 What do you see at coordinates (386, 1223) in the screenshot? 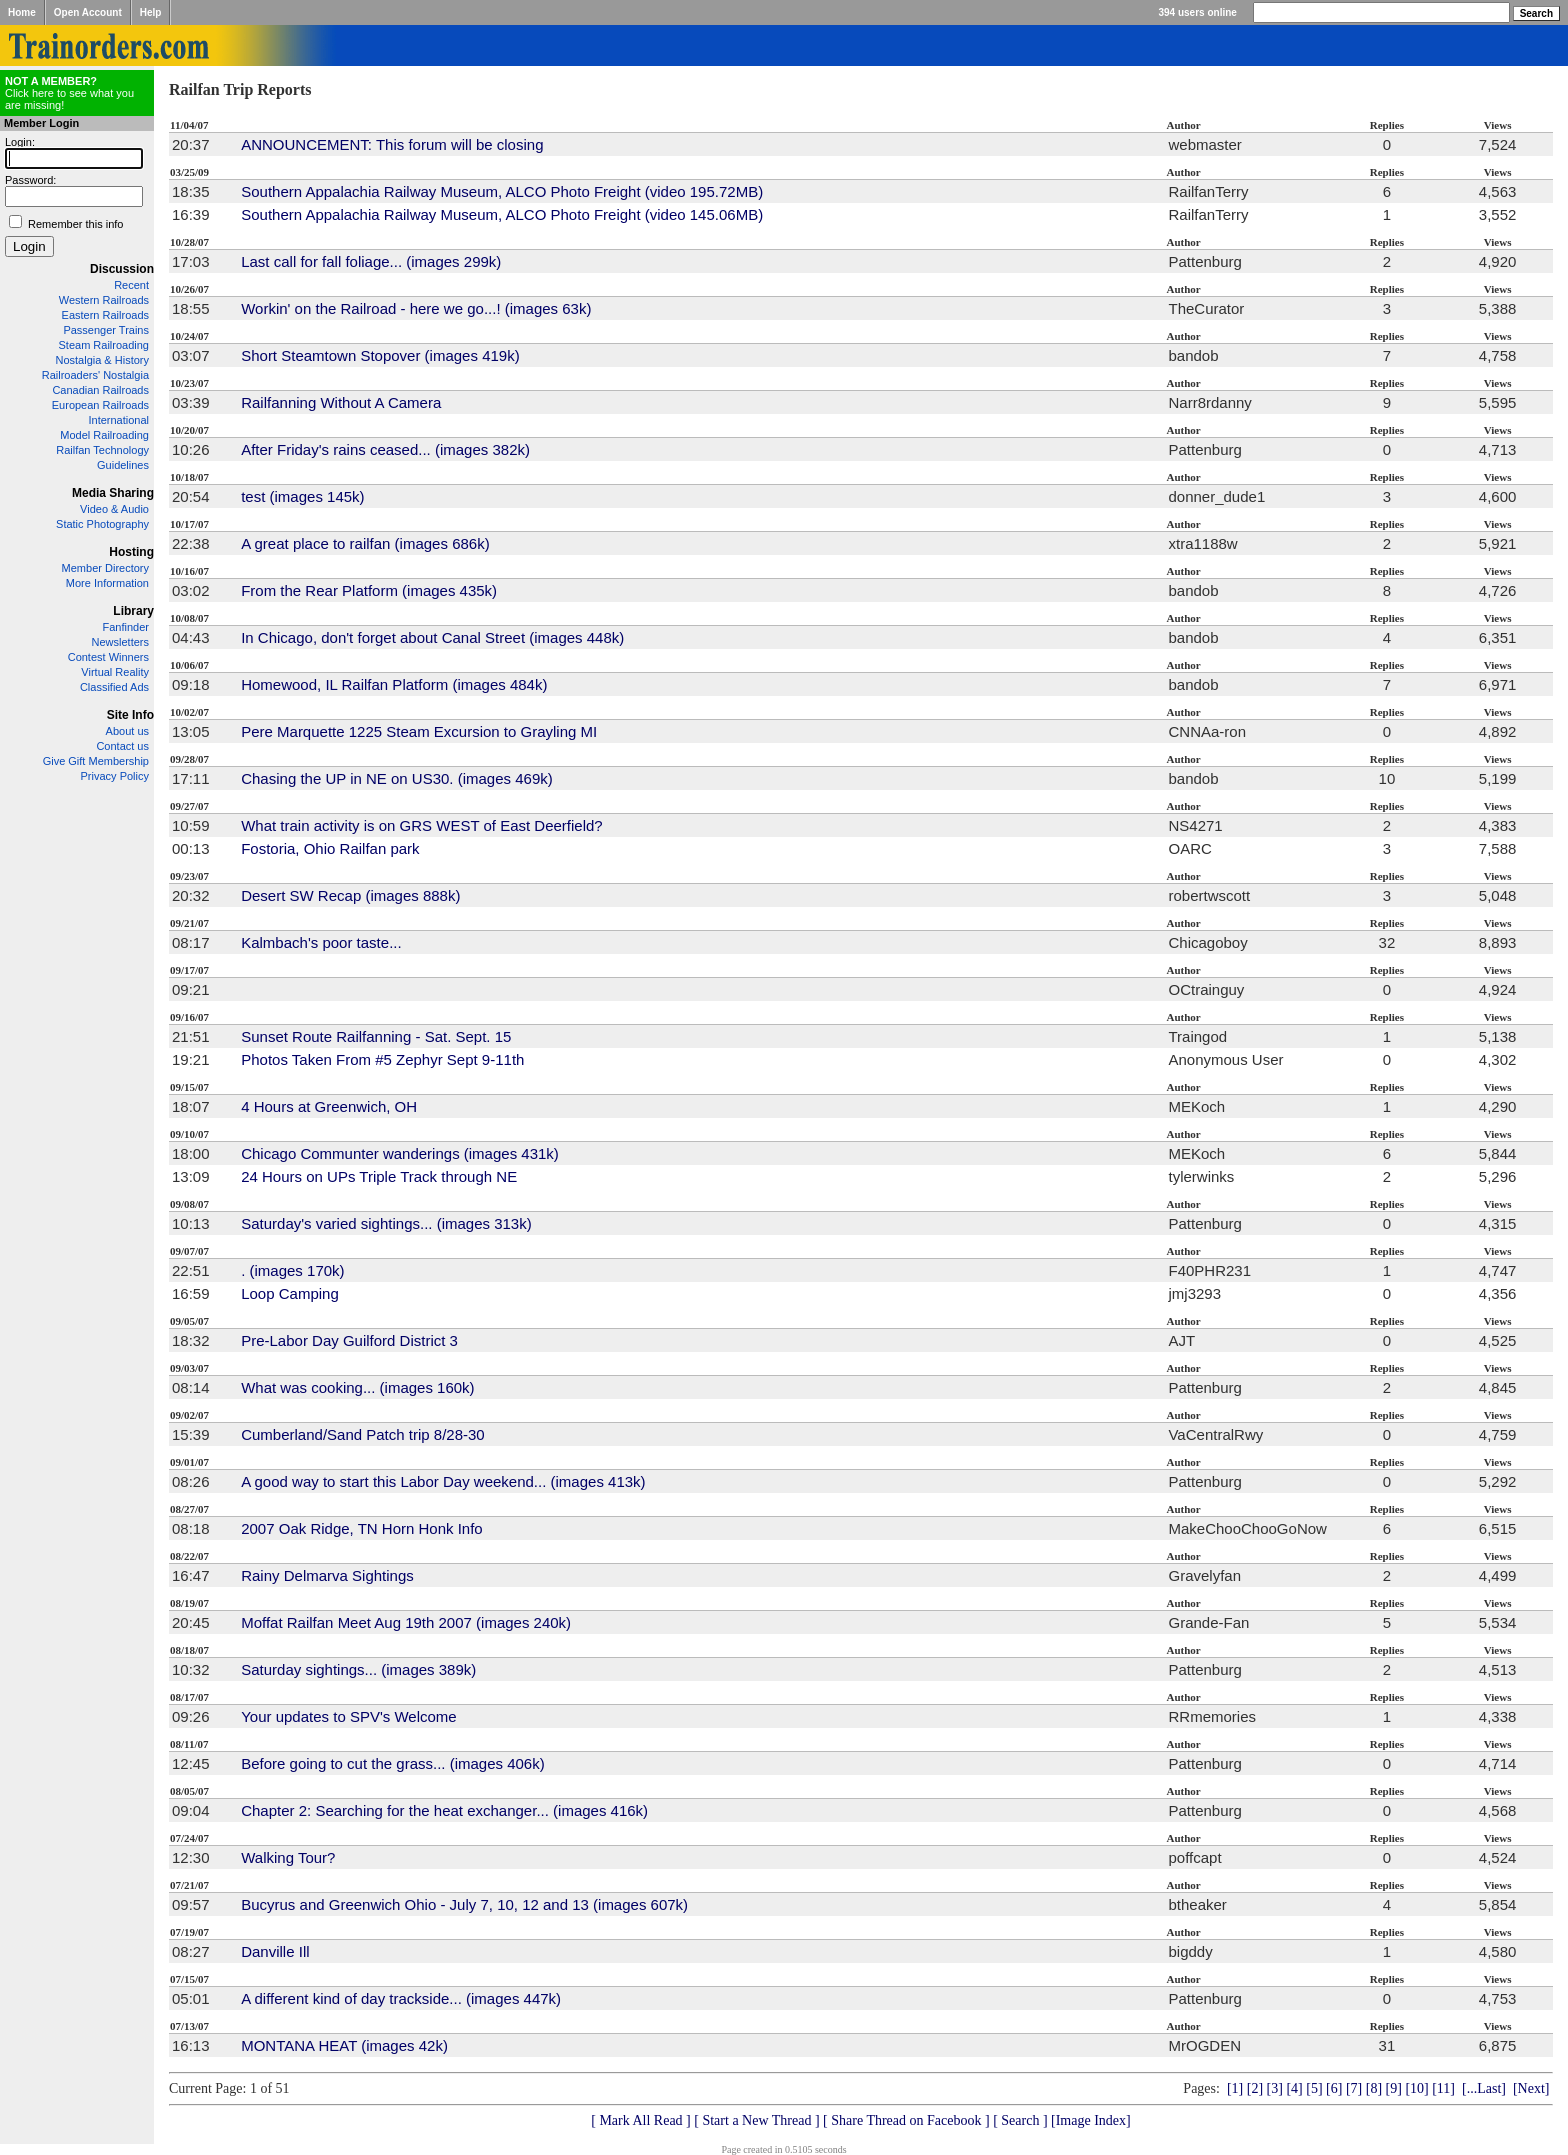
I see `Saturday's varied sightings... (images 313k)` at bounding box center [386, 1223].